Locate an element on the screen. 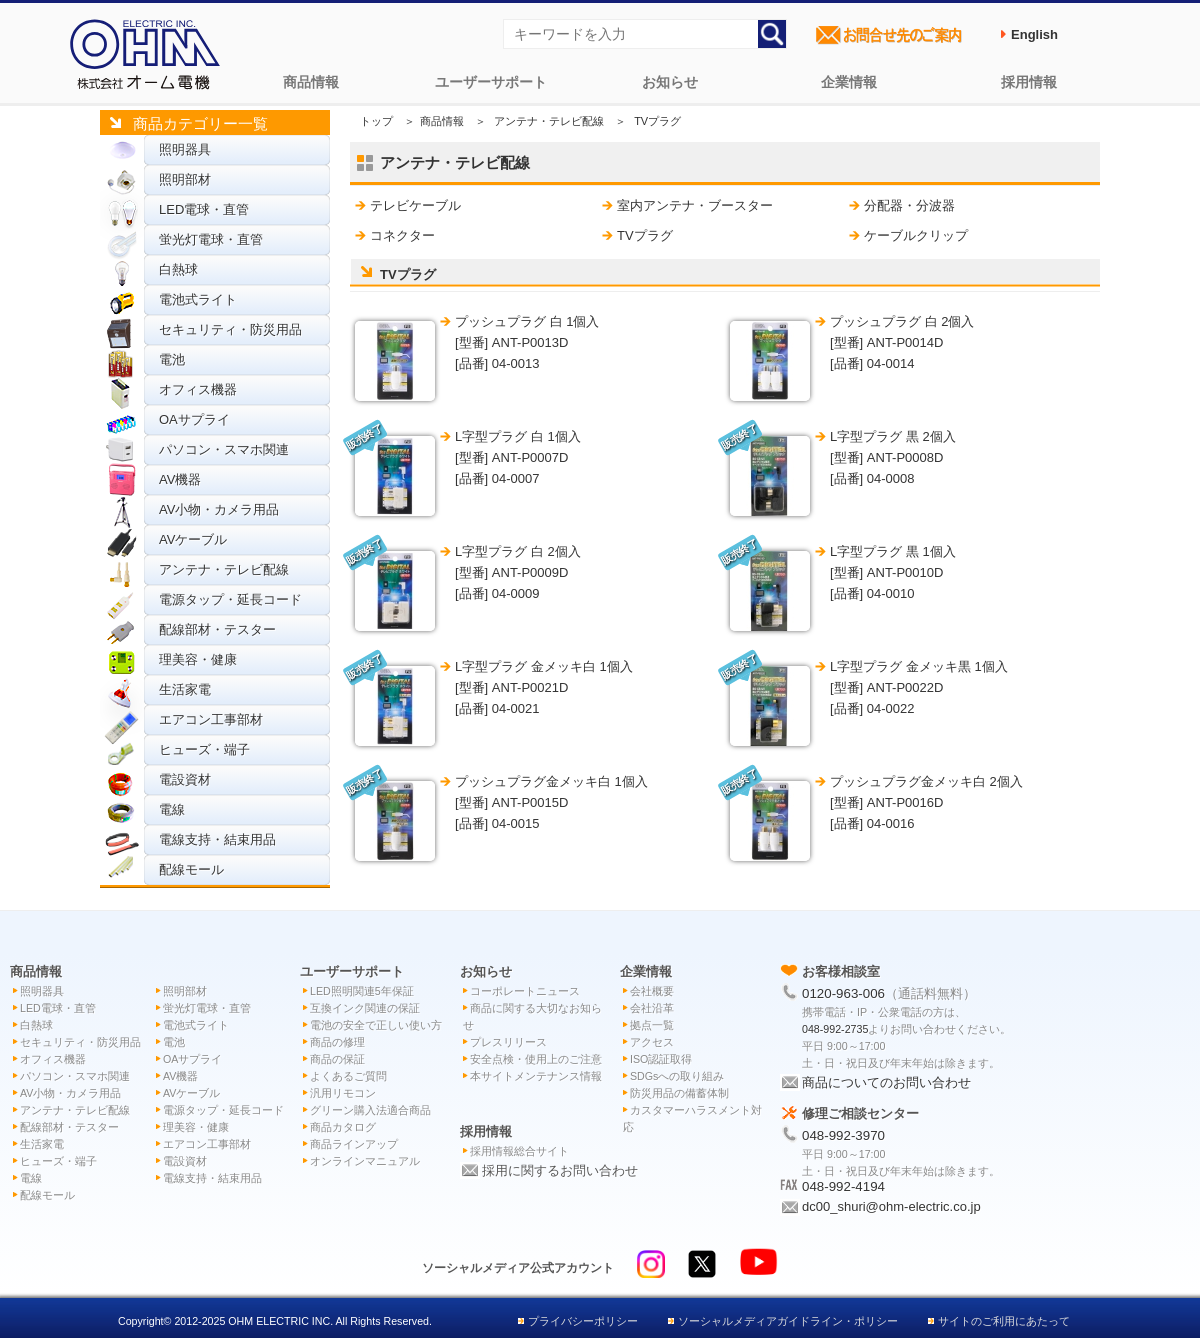  dc00_shuri@ohm-electric.co.jp is located at coordinates (891, 1206).